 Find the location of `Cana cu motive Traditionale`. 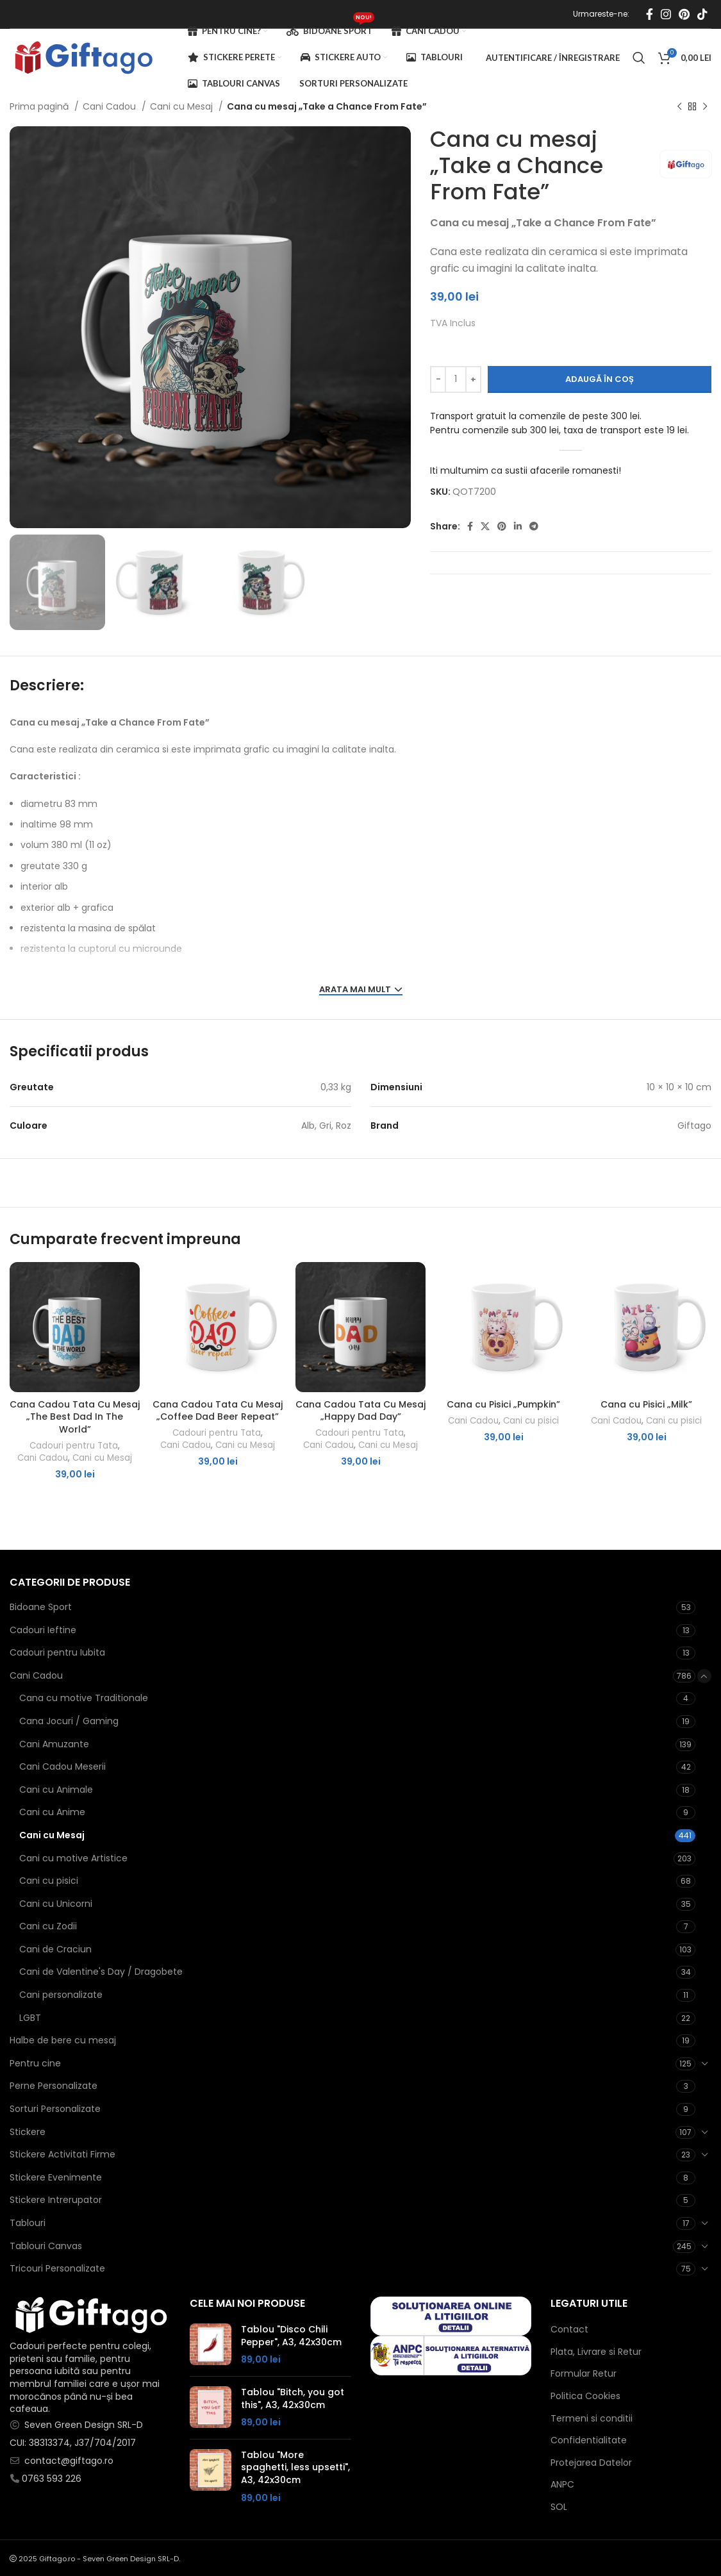

Cana cu motive Traditionale is located at coordinates (83, 1697).